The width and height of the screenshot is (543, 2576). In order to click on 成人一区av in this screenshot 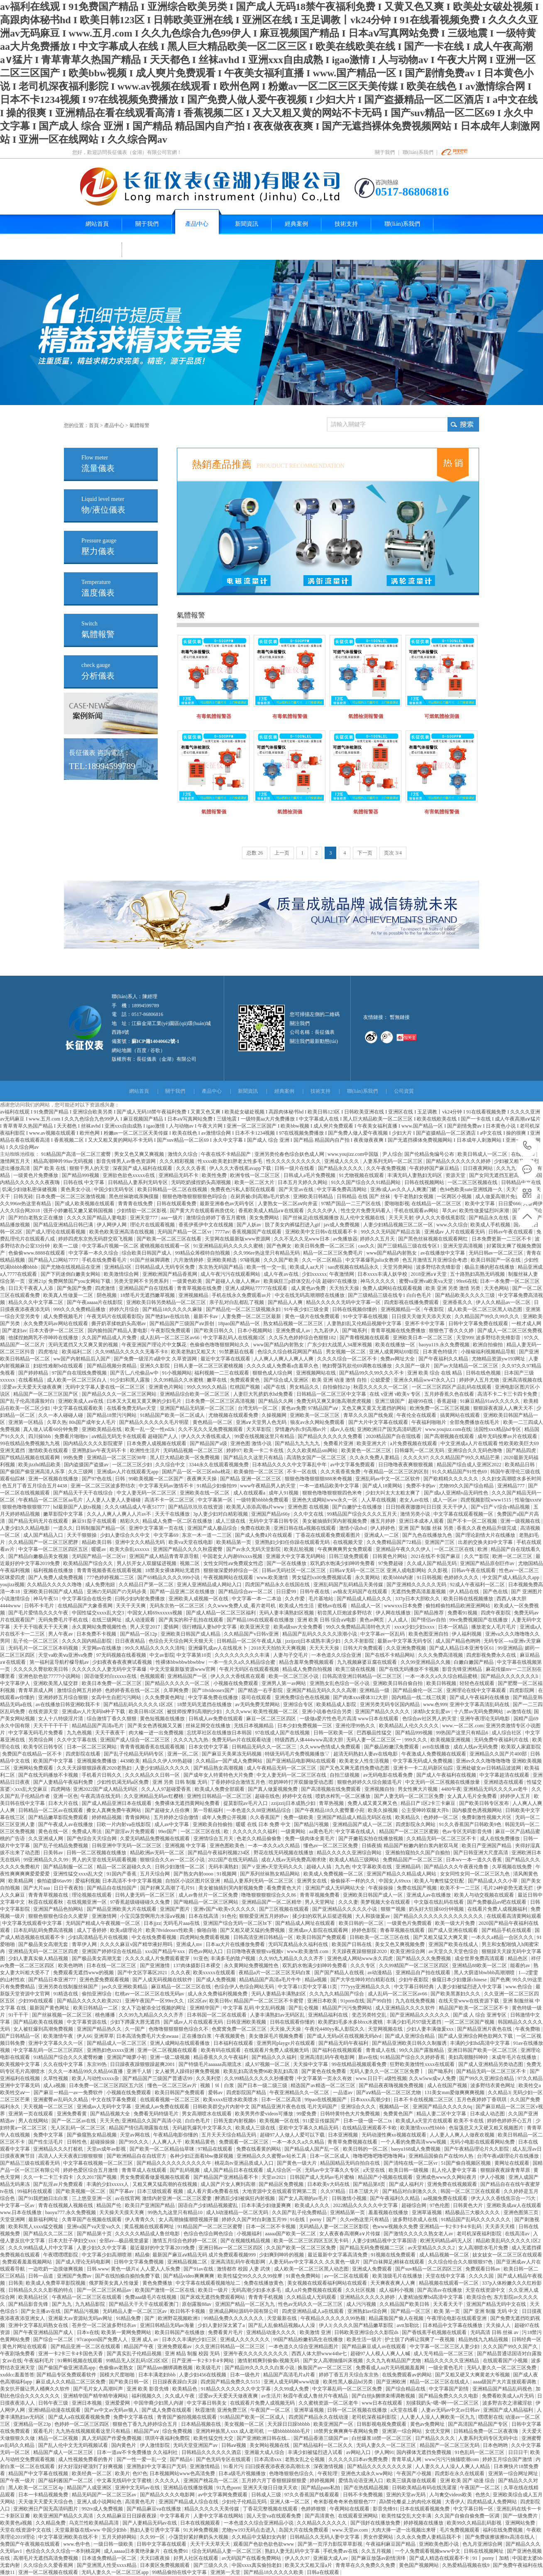, I will do `click(445, 1500)`.